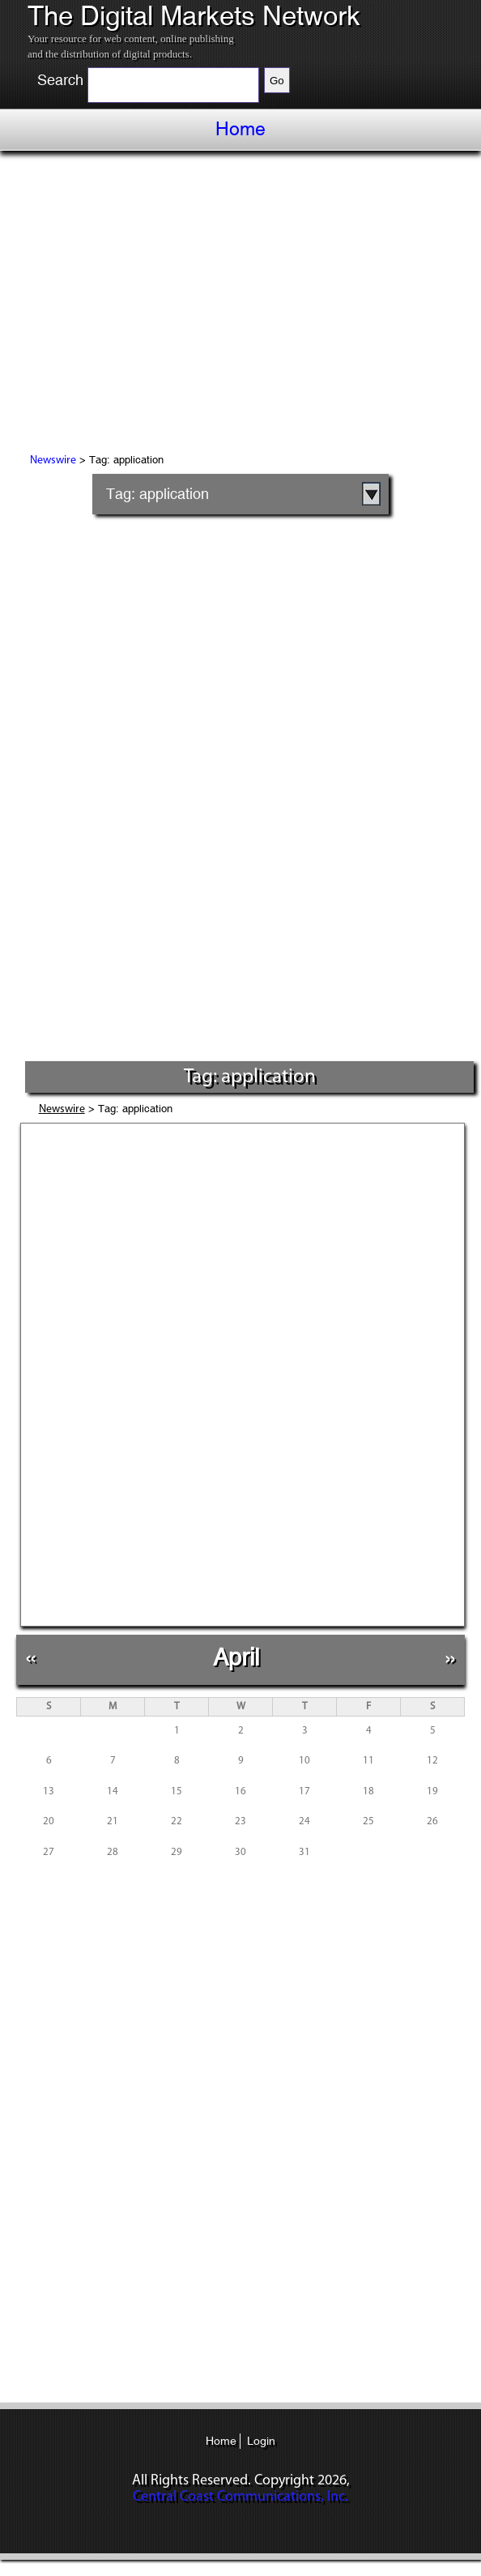 This screenshot has height=2576, width=481. Describe the element at coordinates (157, 493) in the screenshot. I see `Tag: application` at that location.